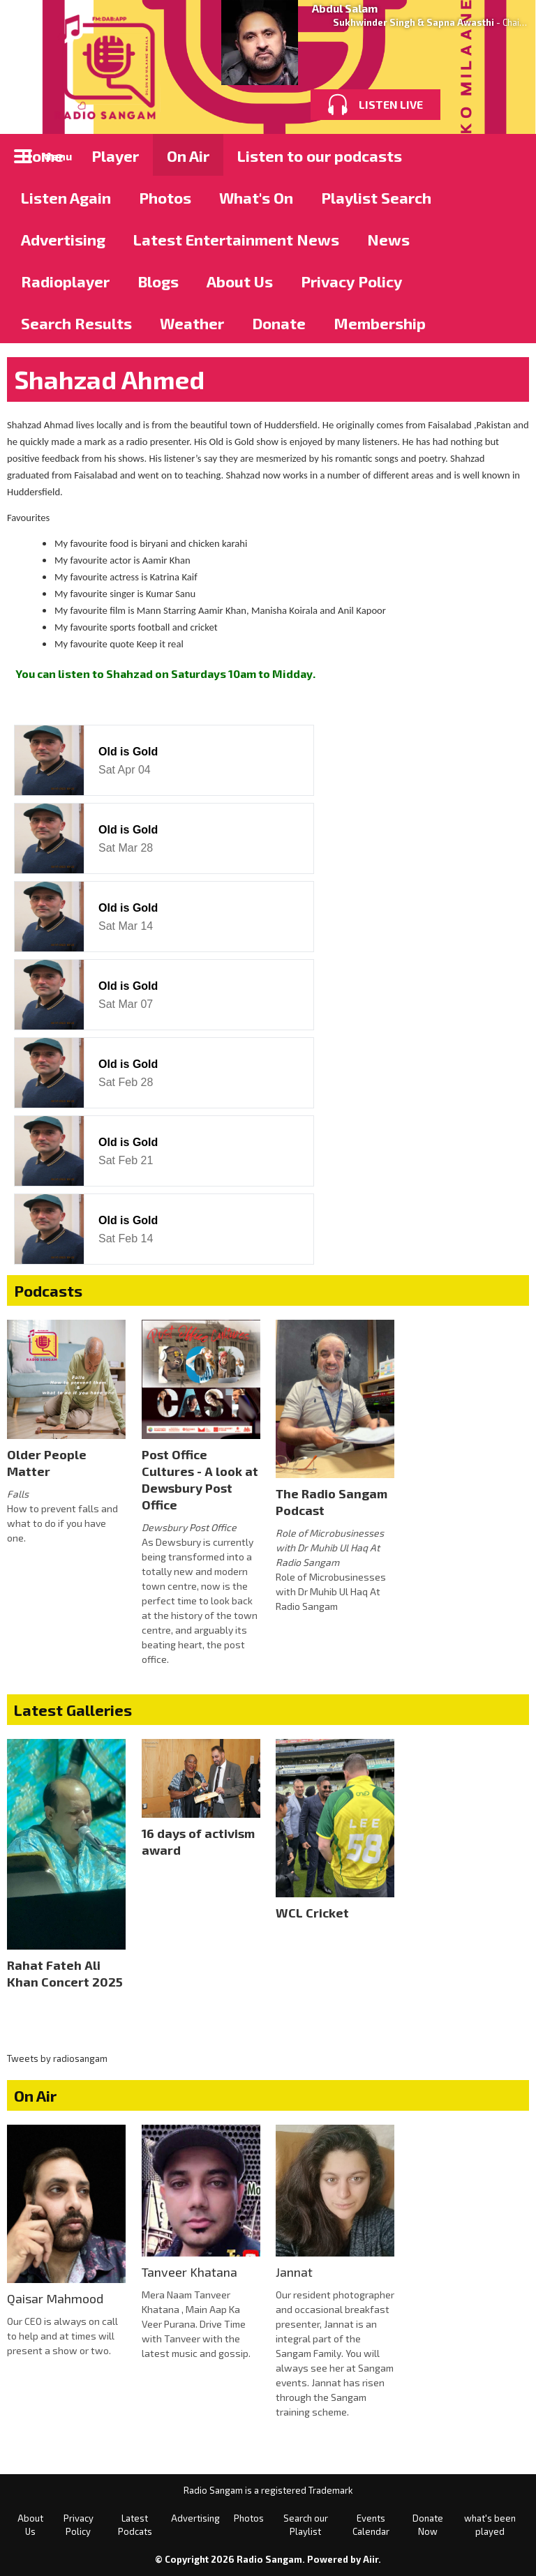  Describe the element at coordinates (351, 281) in the screenshot. I see `Privacy Policy` at that location.